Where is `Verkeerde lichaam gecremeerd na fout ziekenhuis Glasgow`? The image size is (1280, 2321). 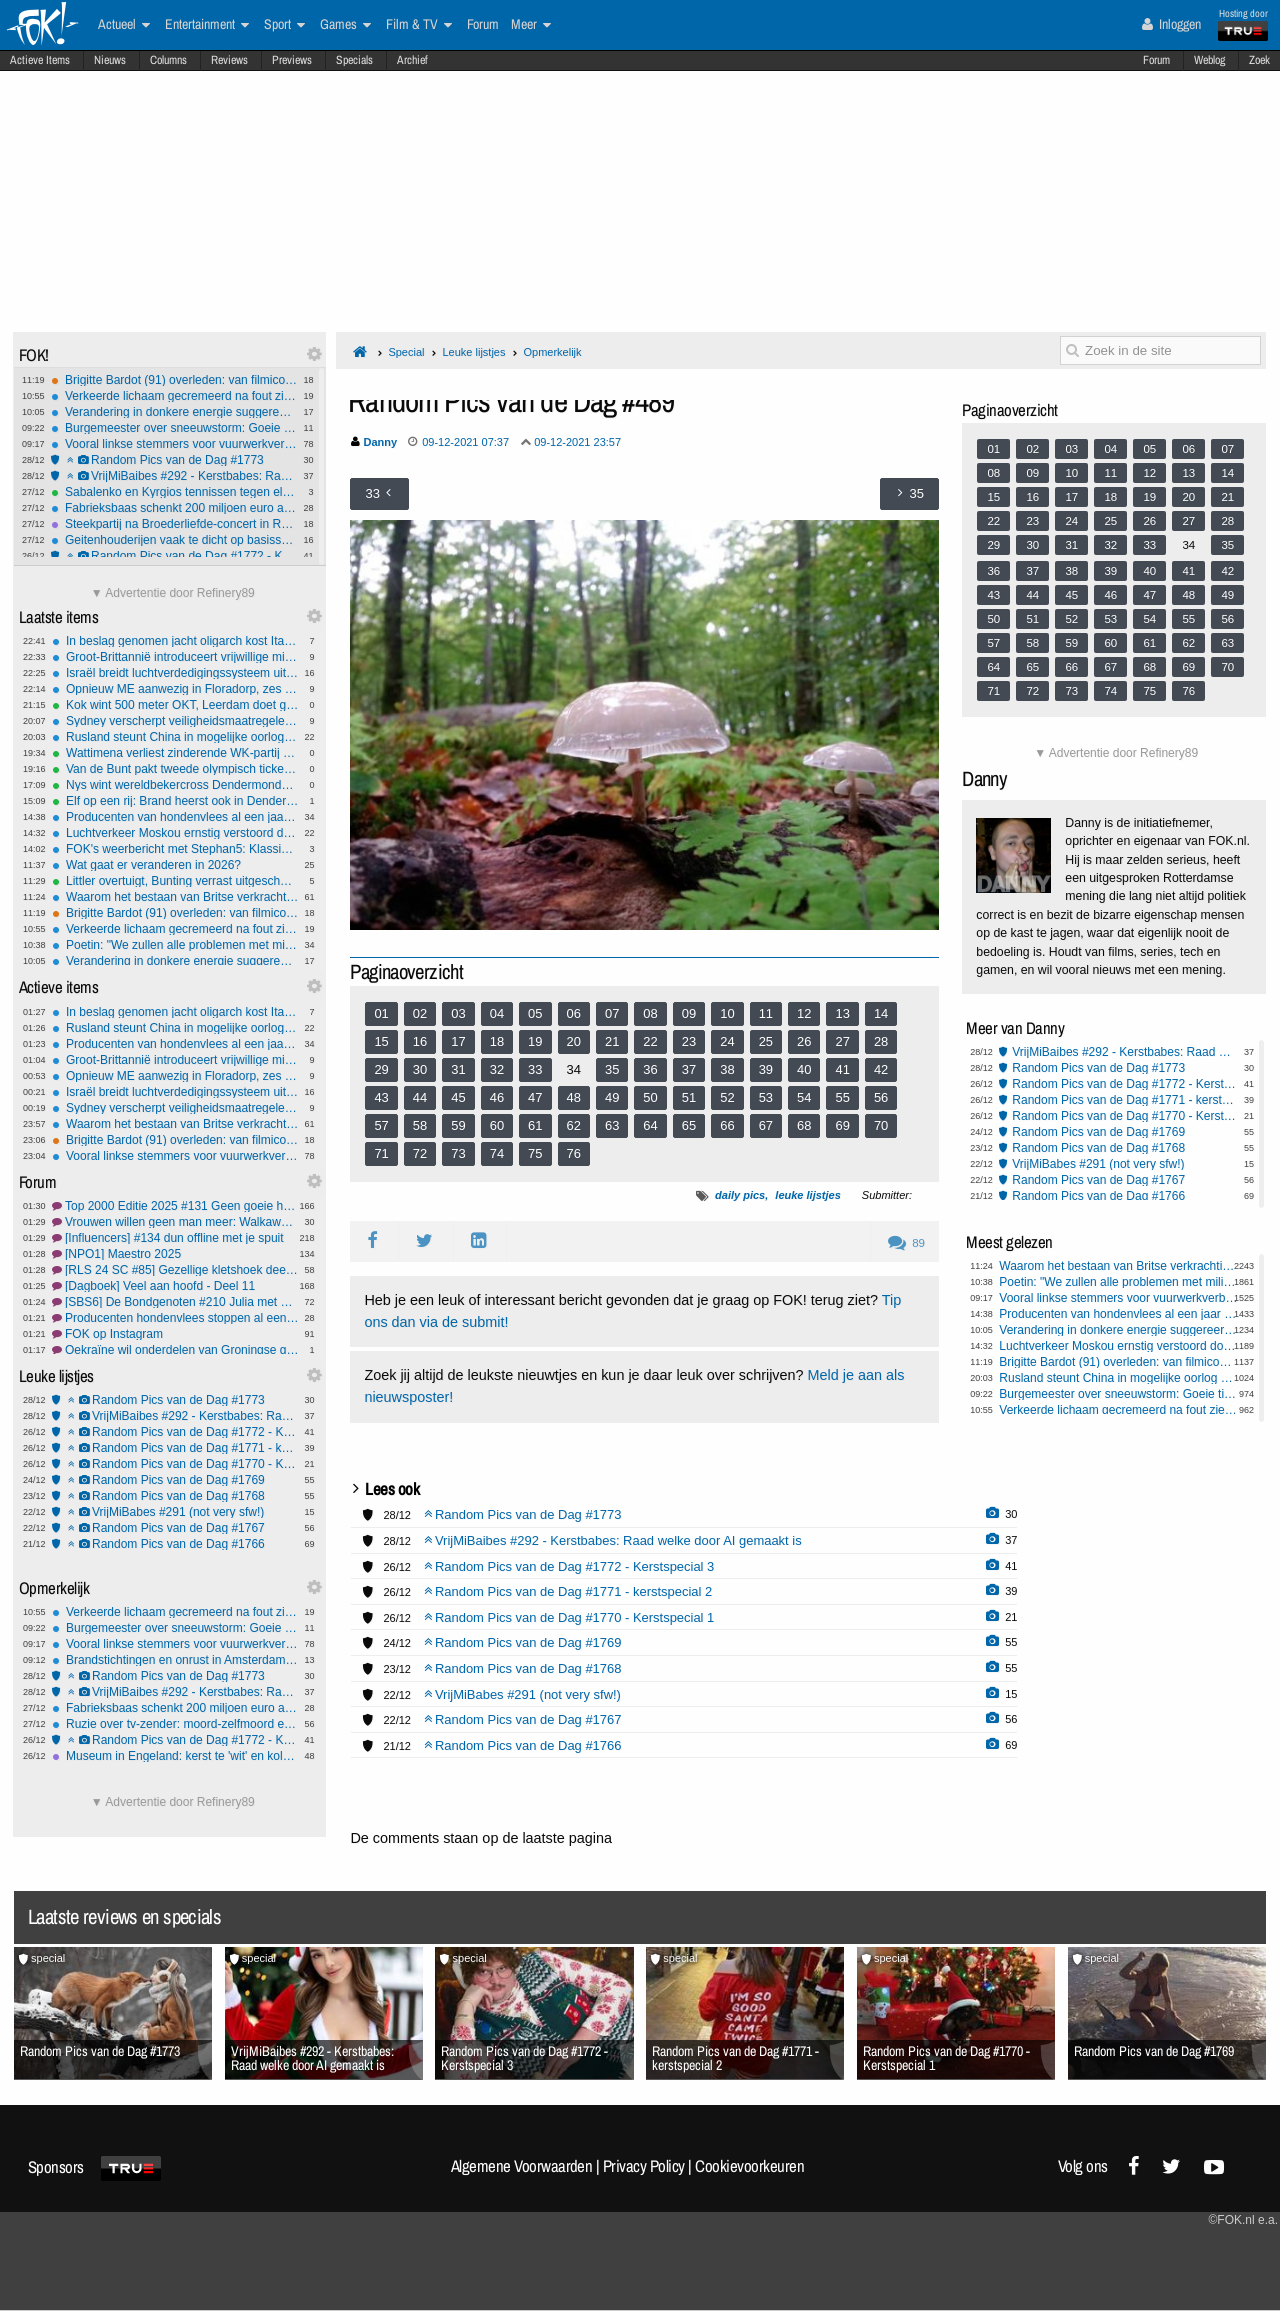
Verkeerde lichaam gecremeerd na fout ziekenhuis Glasgow is located at coordinates (174, 396).